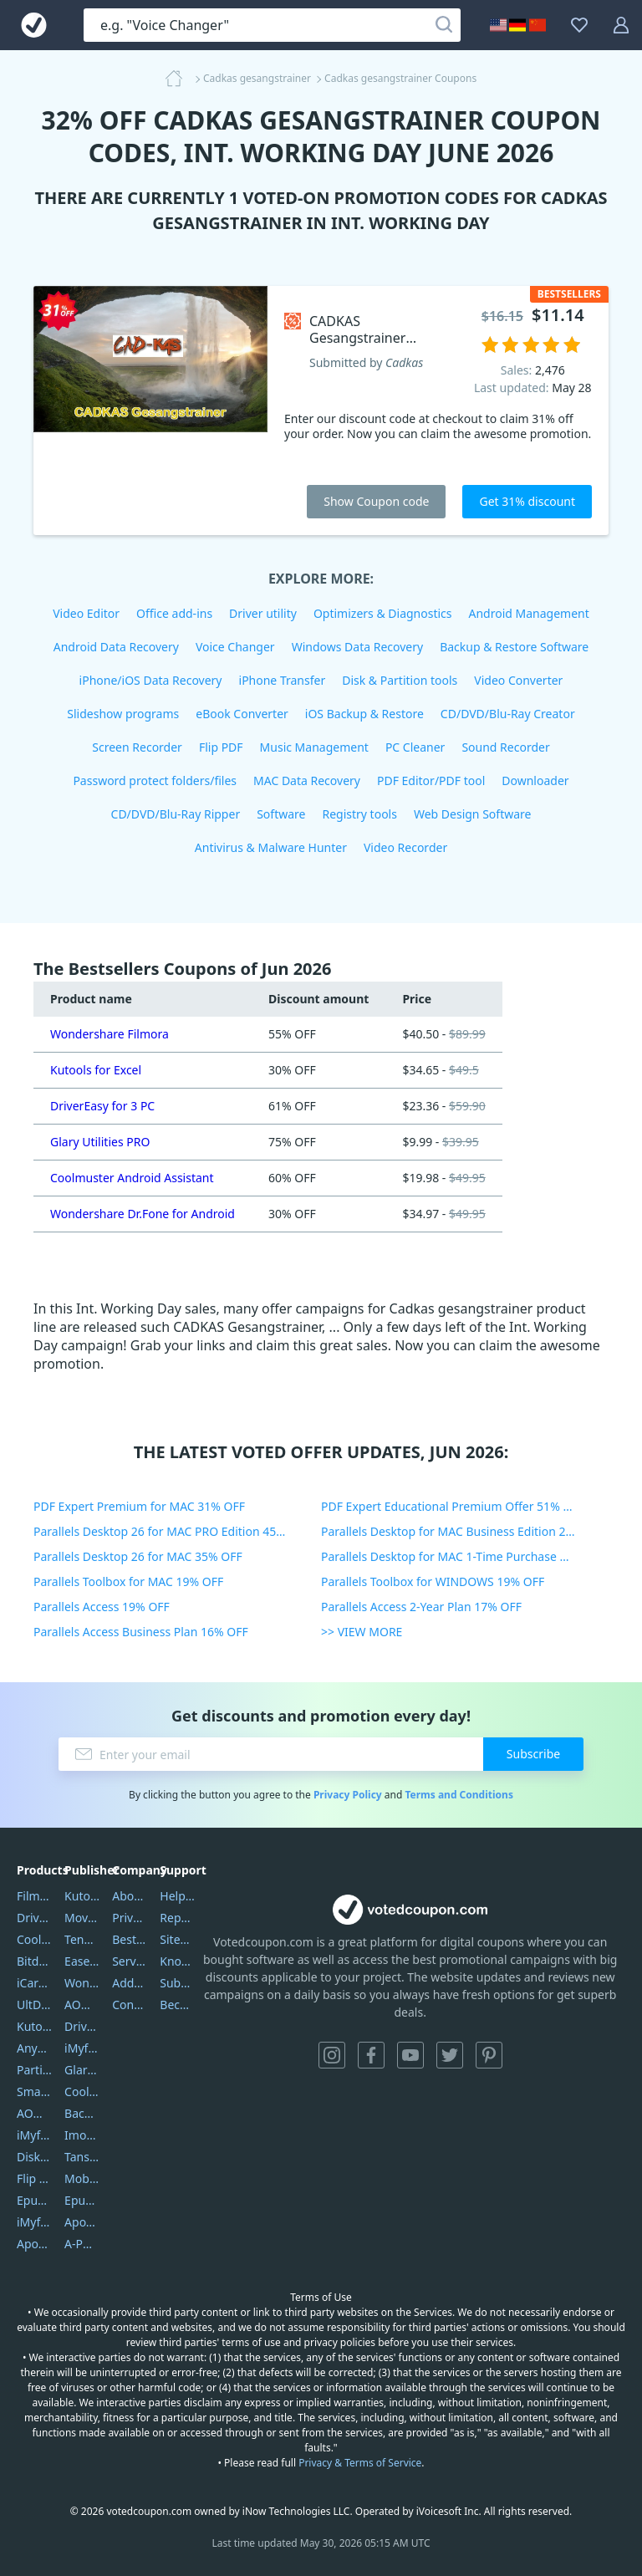 The width and height of the screenshot is (642, 2576). I want to click on Windows Data Recovery, so click(358, 647).